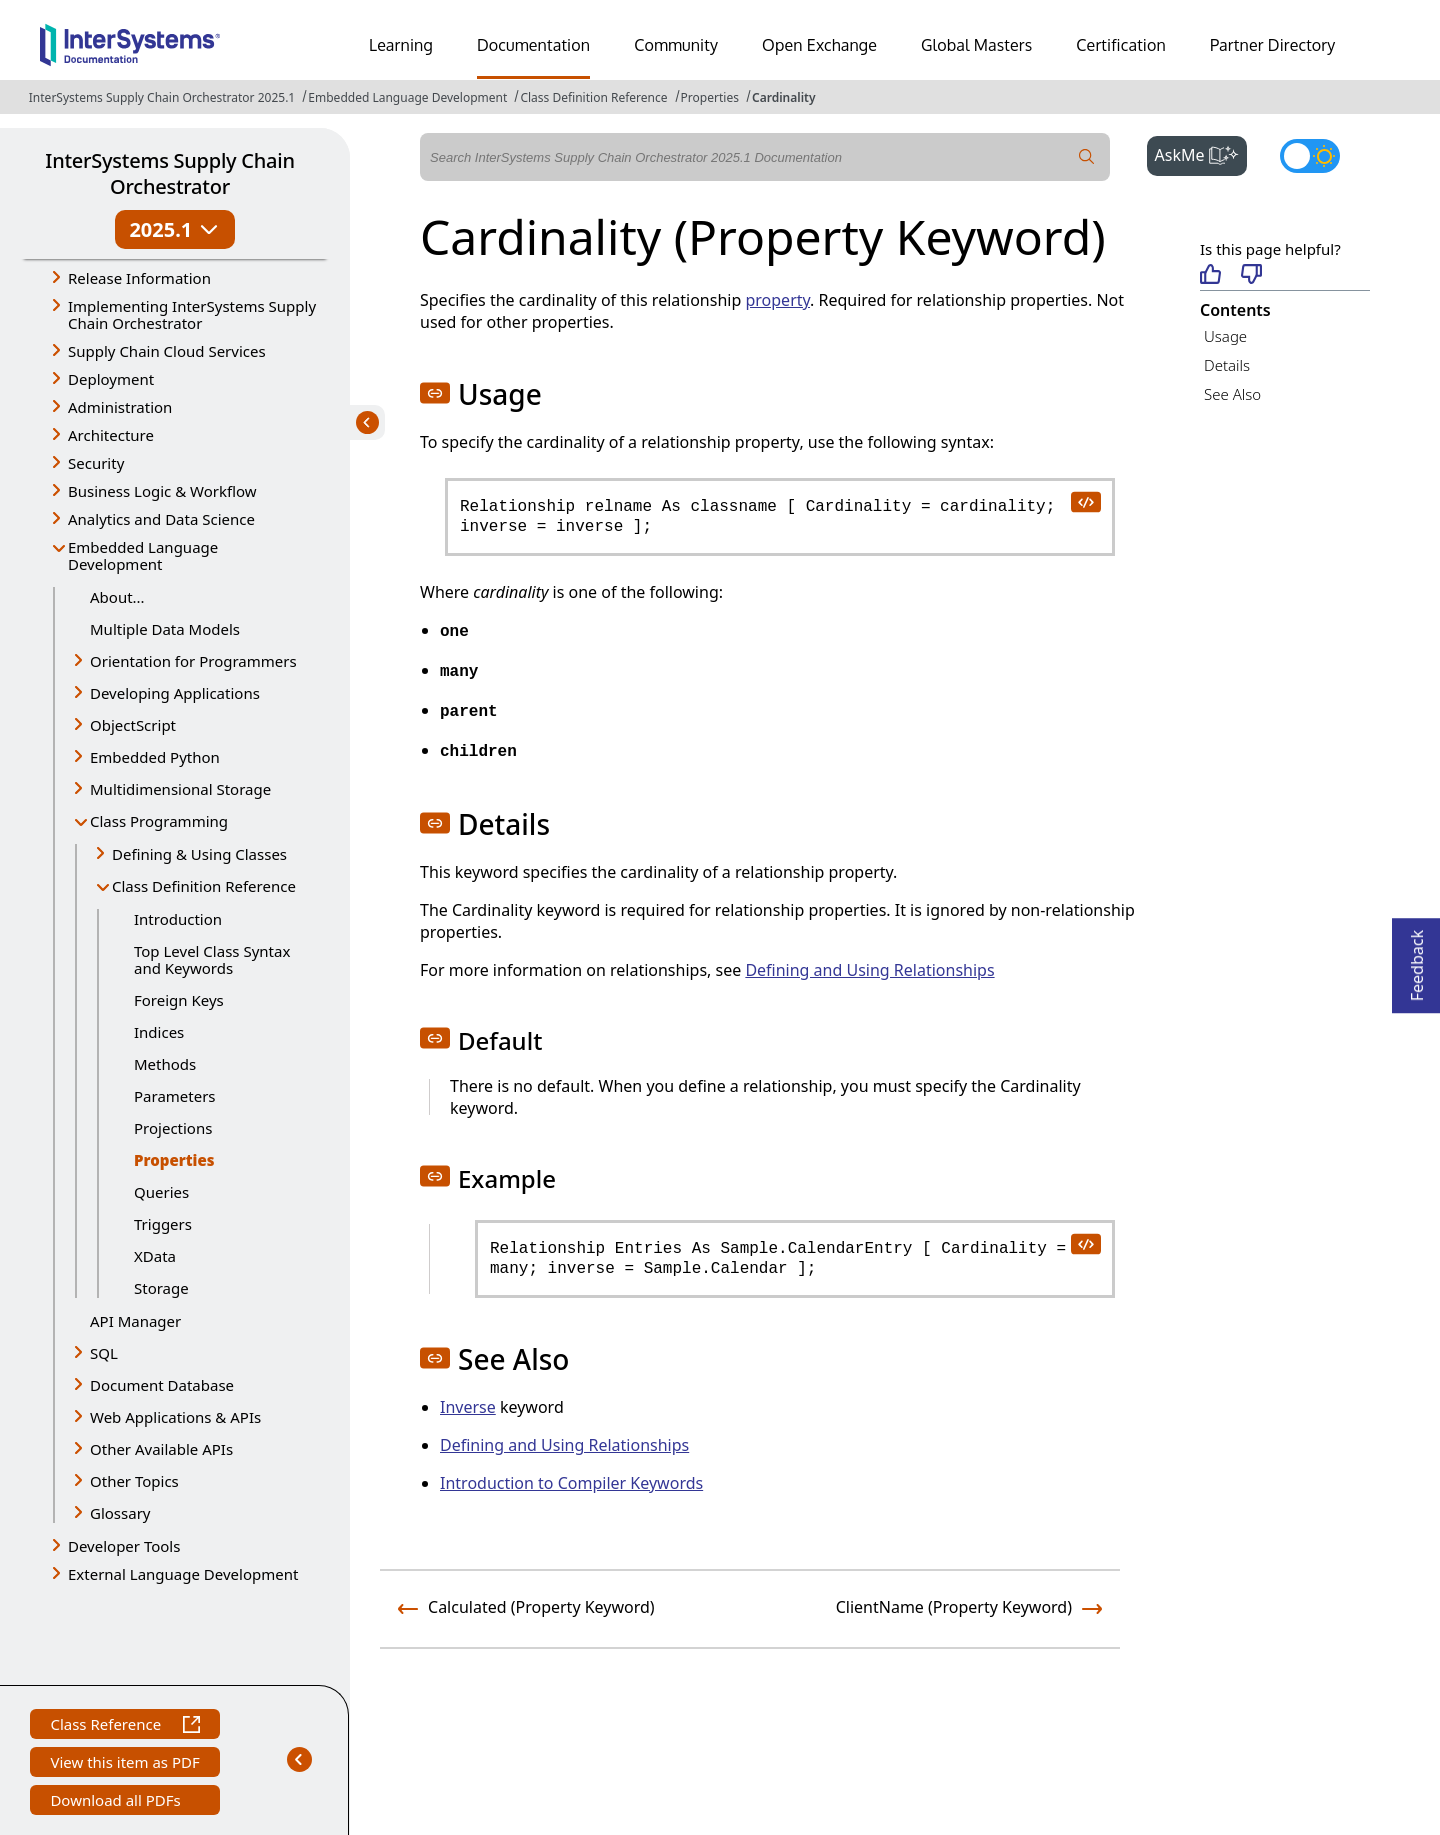 Image resolution: width=1440 pixels, height=1835 pixels. Describe the element at coordinates (869, 970) in the screenshot. I see `Defining and Using Relationships` at that location.